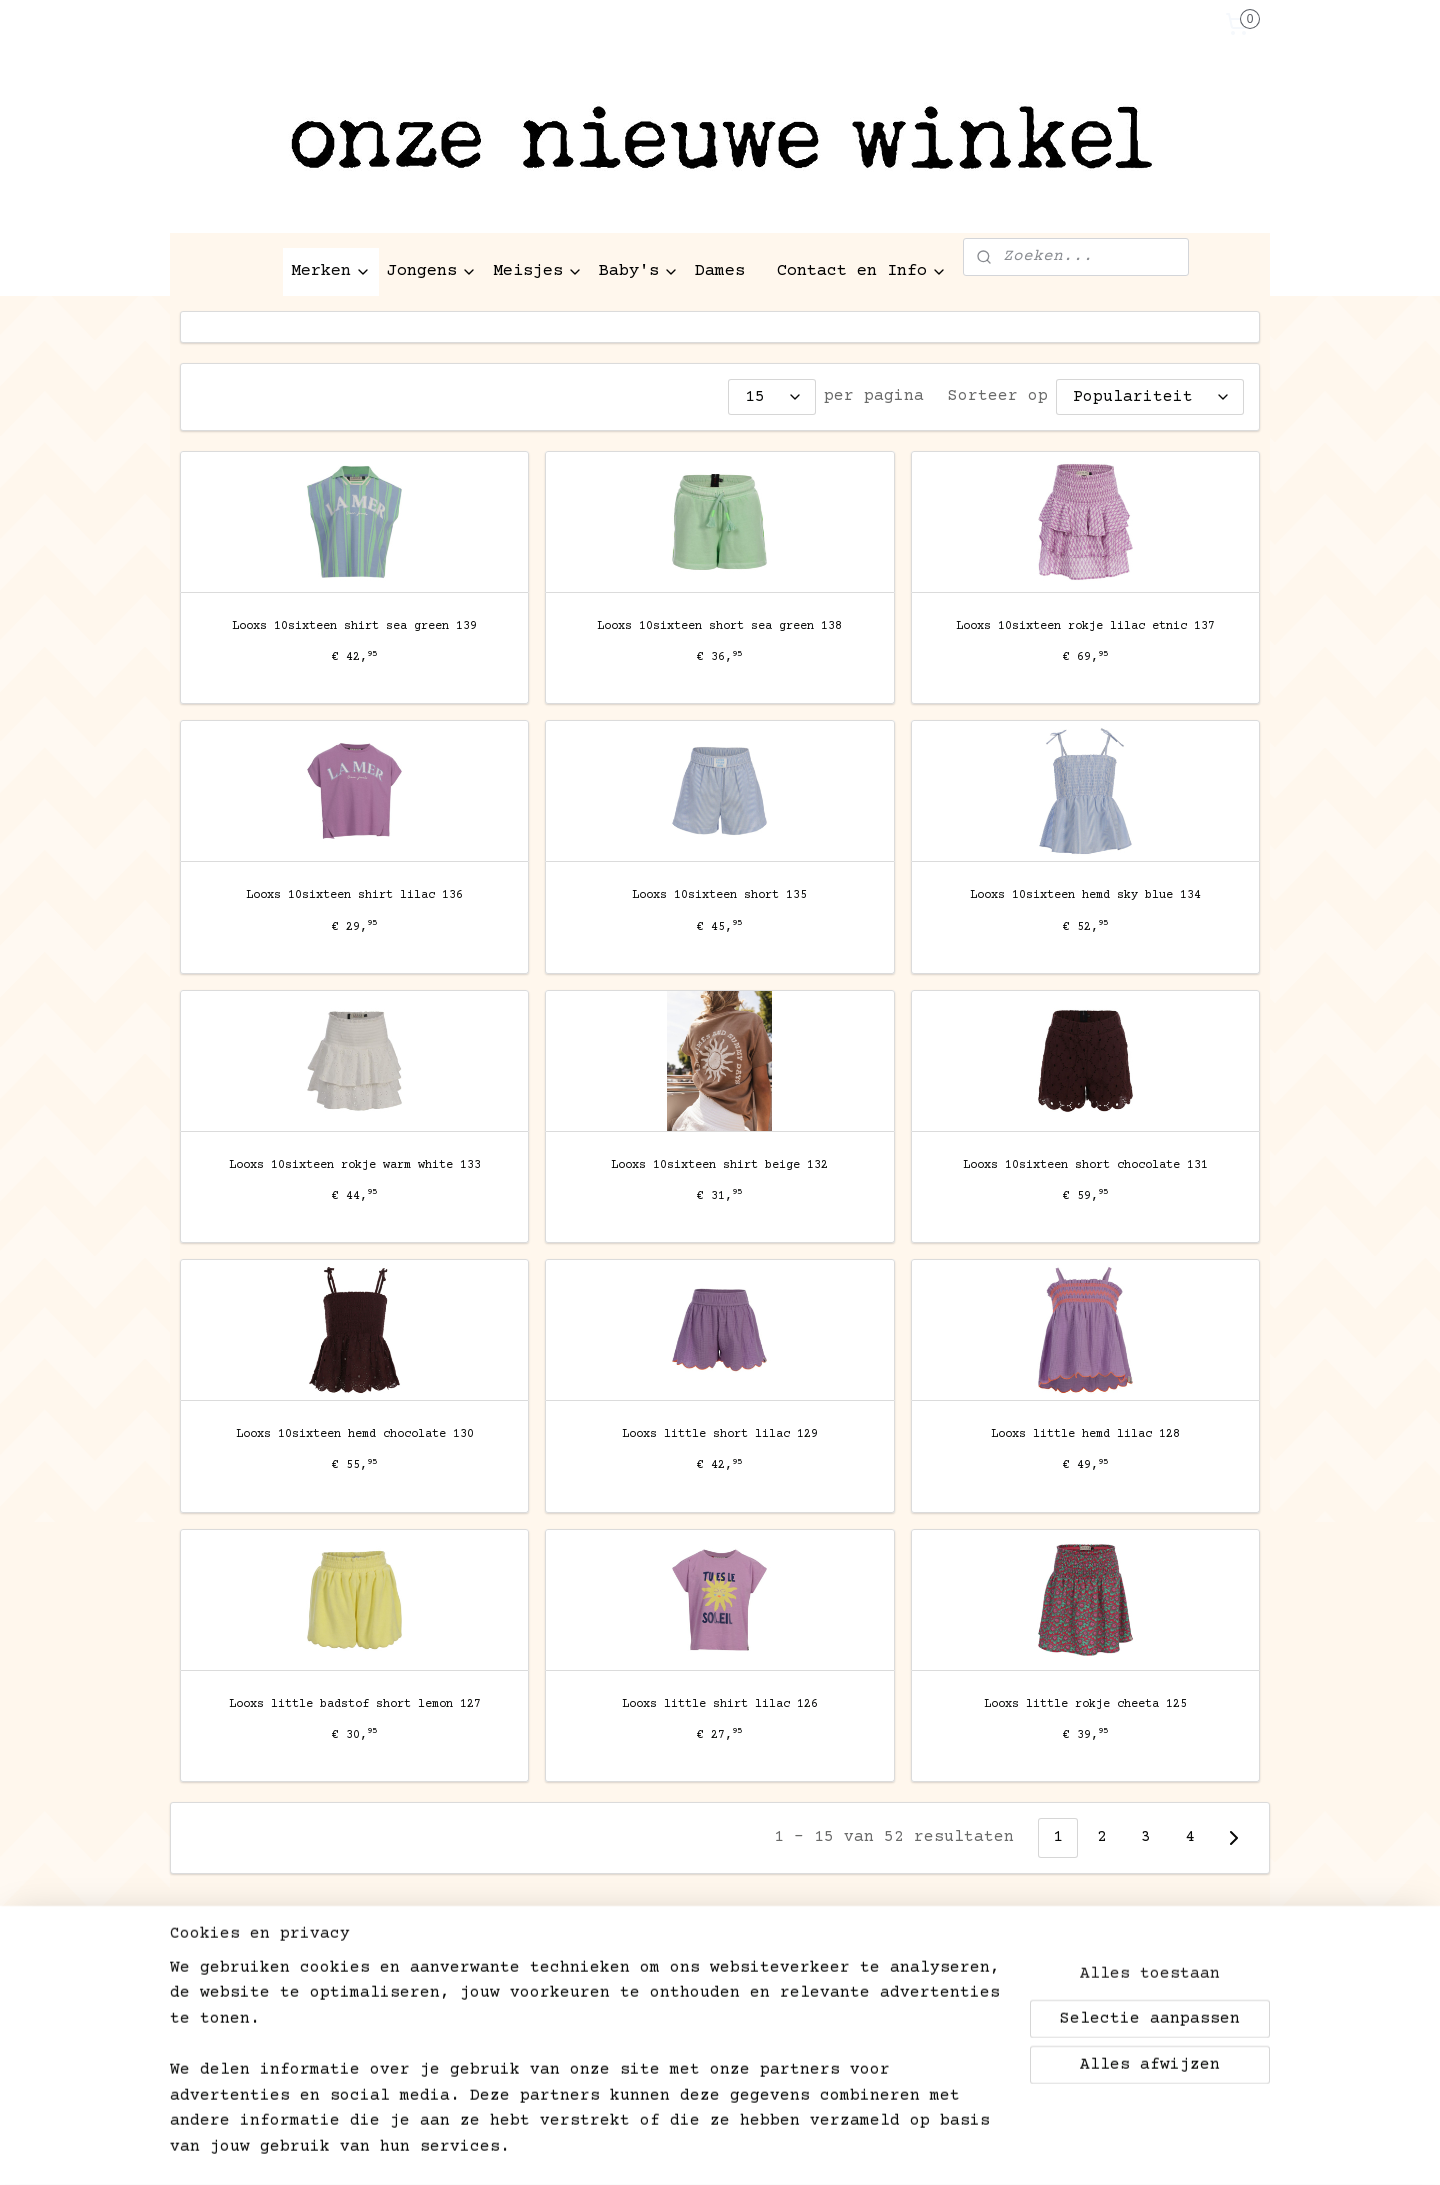 This screenshot has height=2185, width=1440. Describe the element at coordinates (720, 271) in the screenshot. I see `Dames` at that location.